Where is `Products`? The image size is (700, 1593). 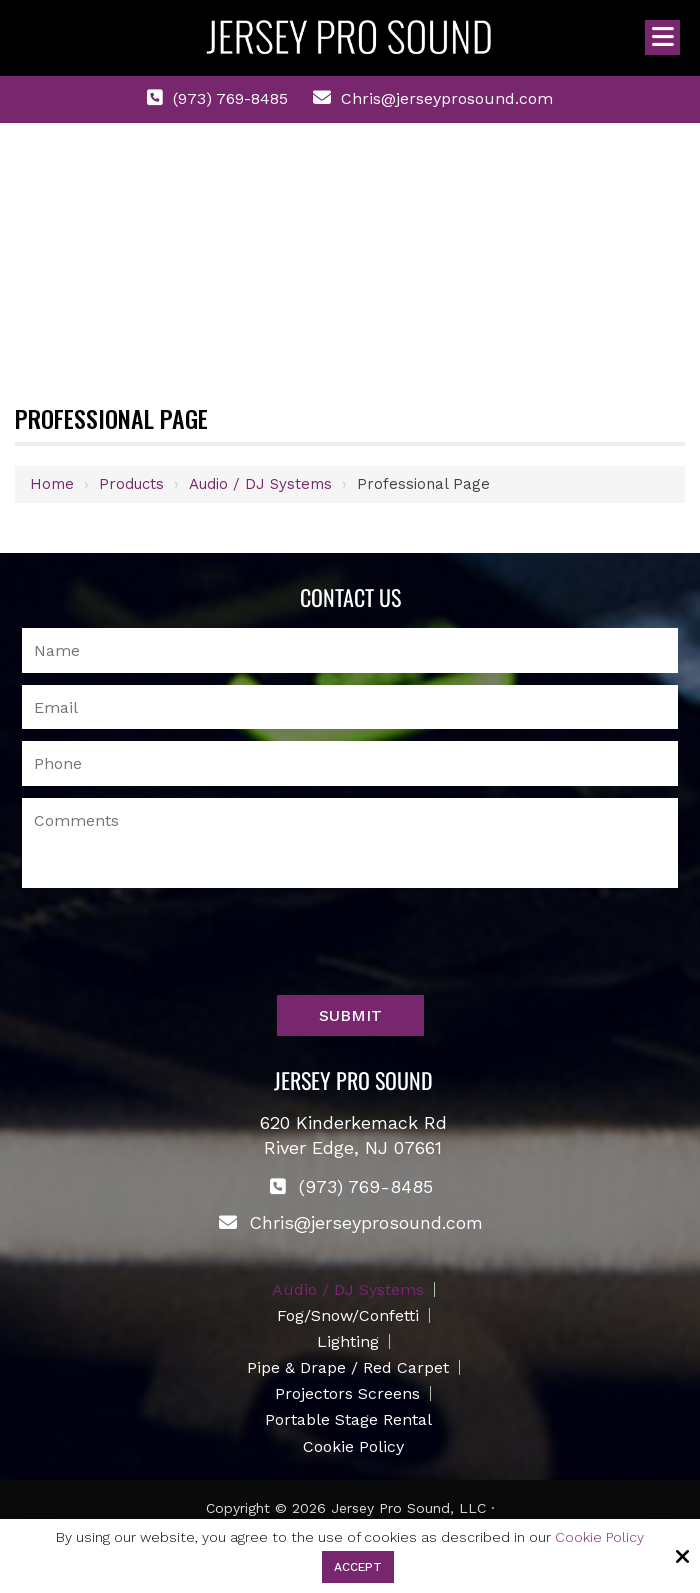
Products is located at coordinates (131, 484).